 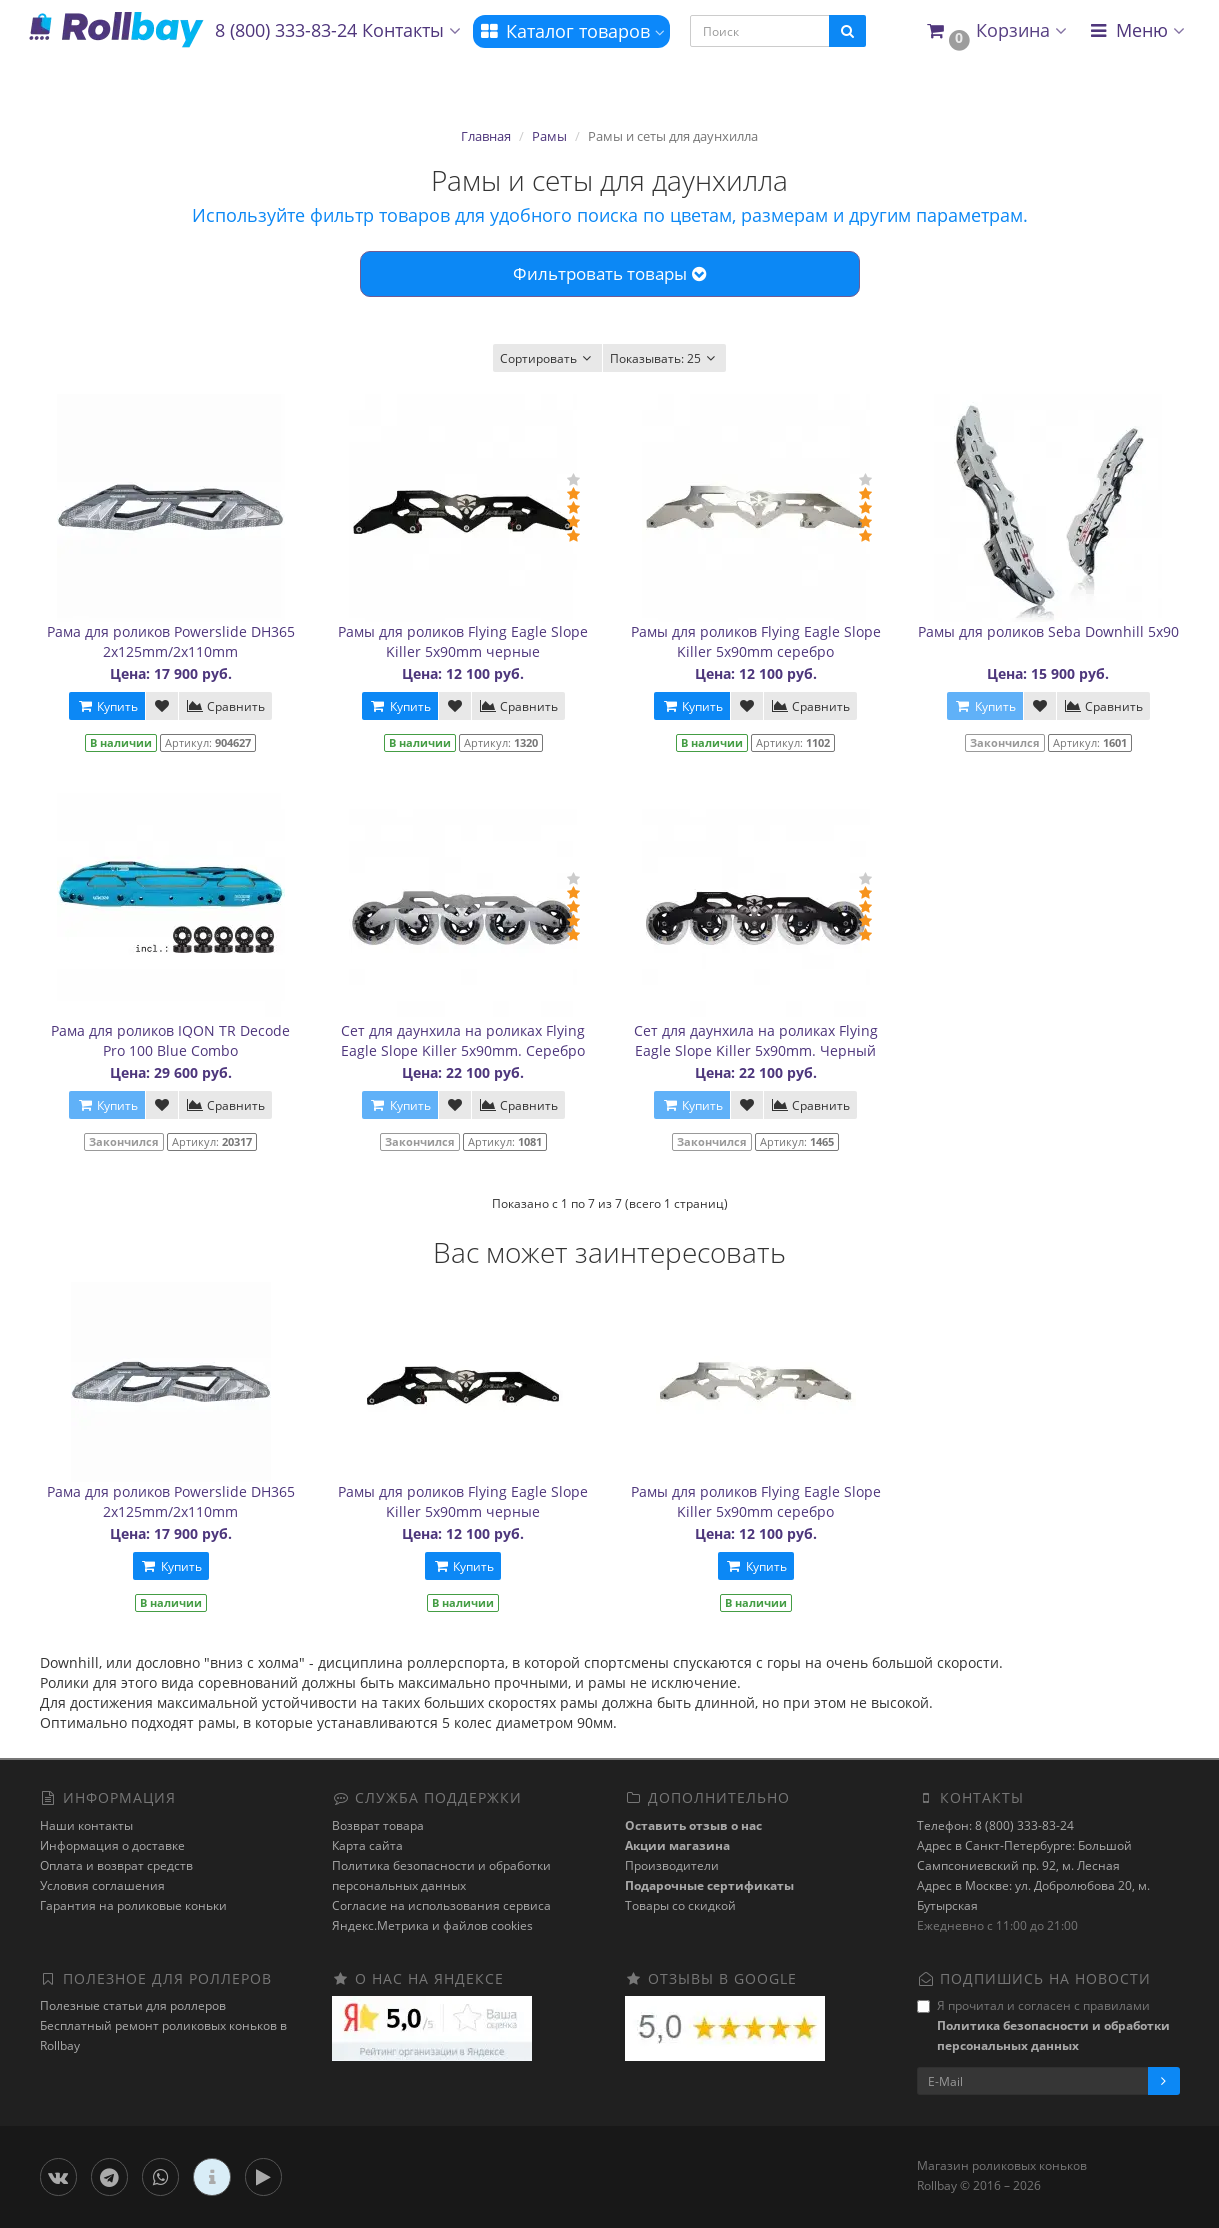 What do you see at coordinates (571, 31) in the screenshot?
I see `Каталог товаров` at bounding box center [571, 31].